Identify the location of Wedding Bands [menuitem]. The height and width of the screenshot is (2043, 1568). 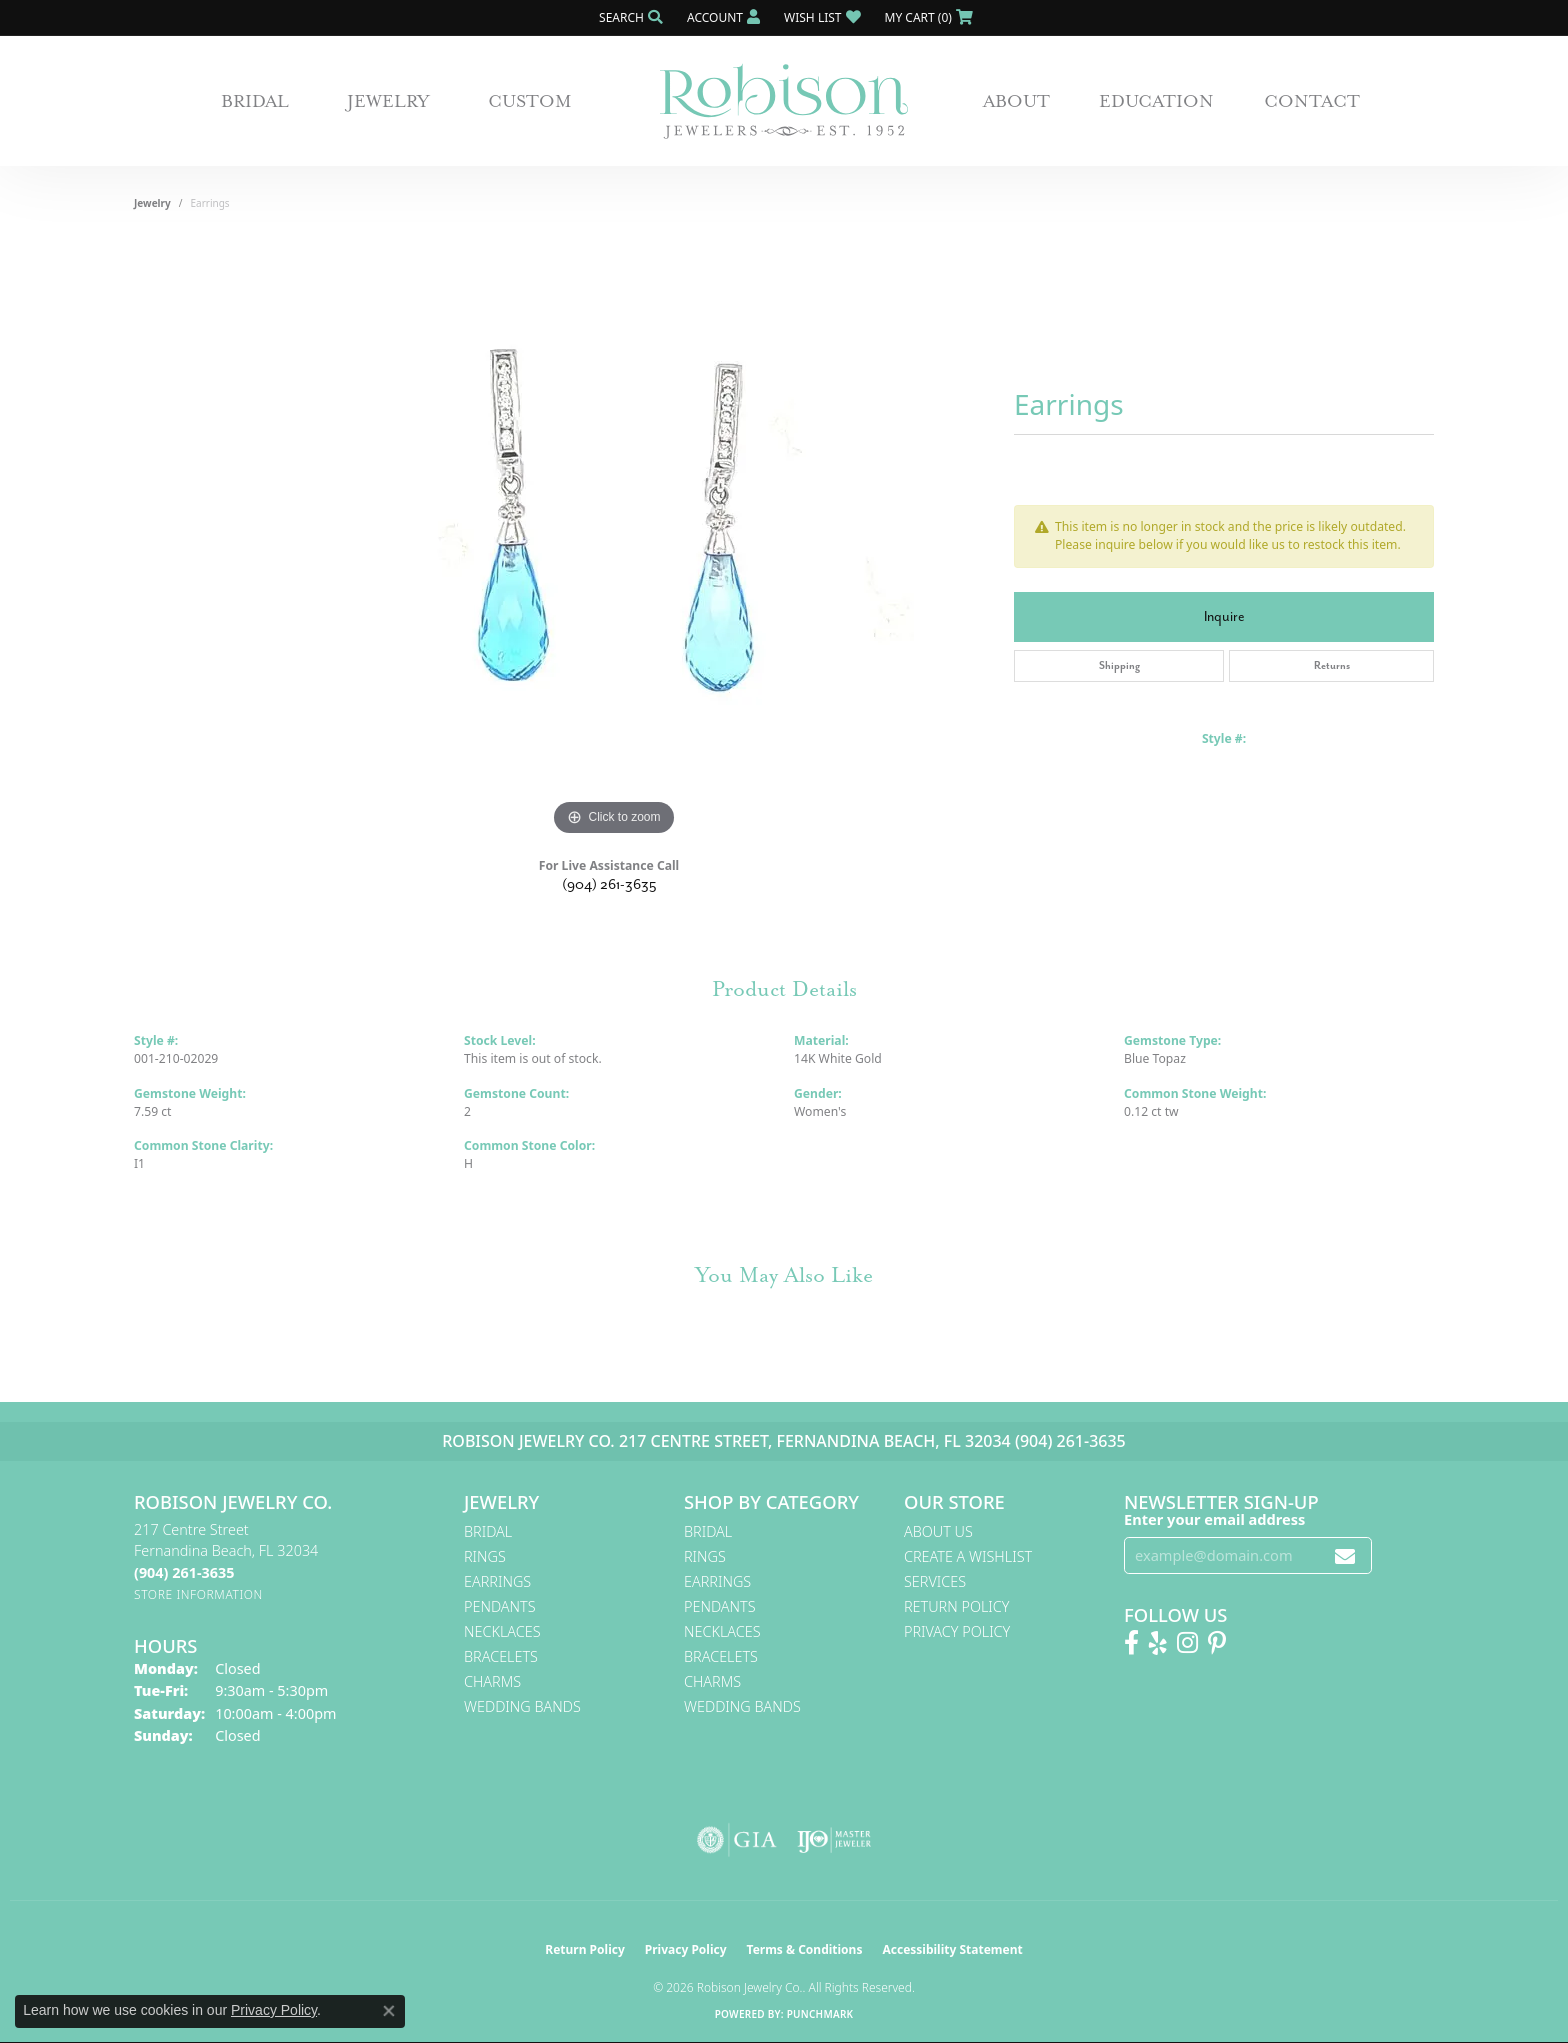
(522, 1706).